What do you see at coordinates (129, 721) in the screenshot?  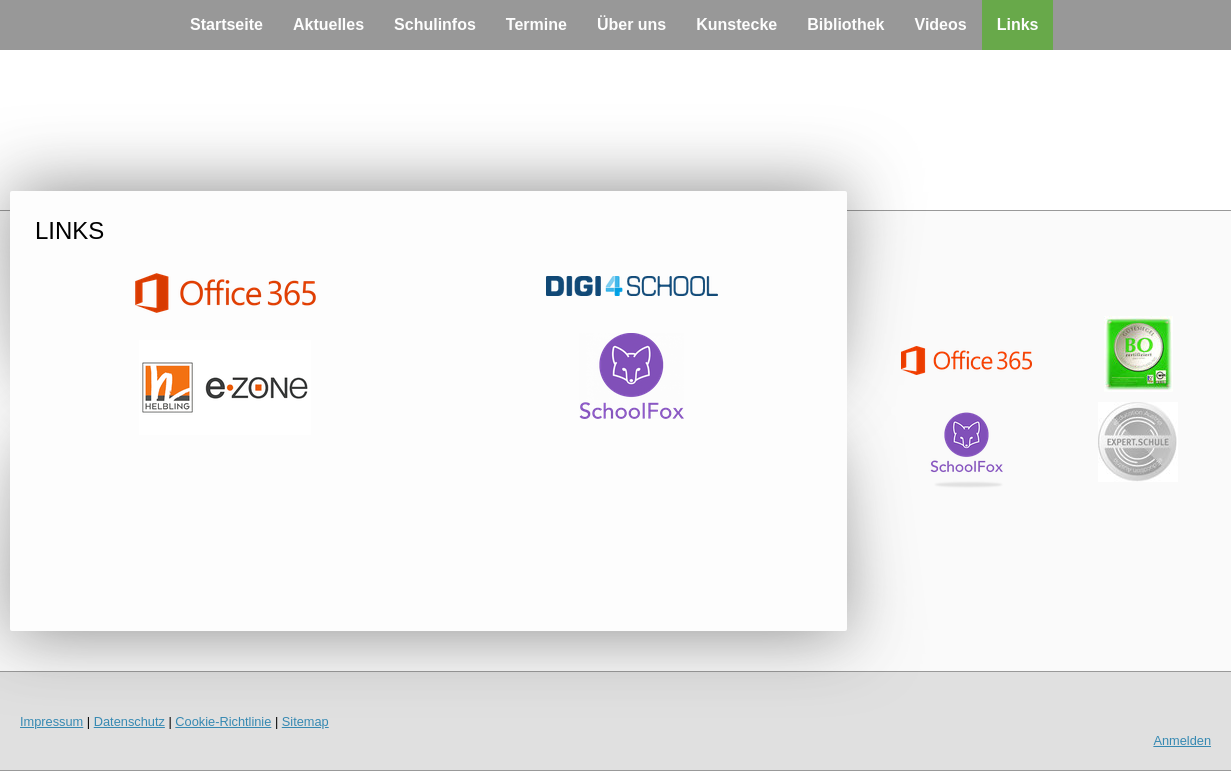 I see `Datenschutz` at bounding box center [129, 721].